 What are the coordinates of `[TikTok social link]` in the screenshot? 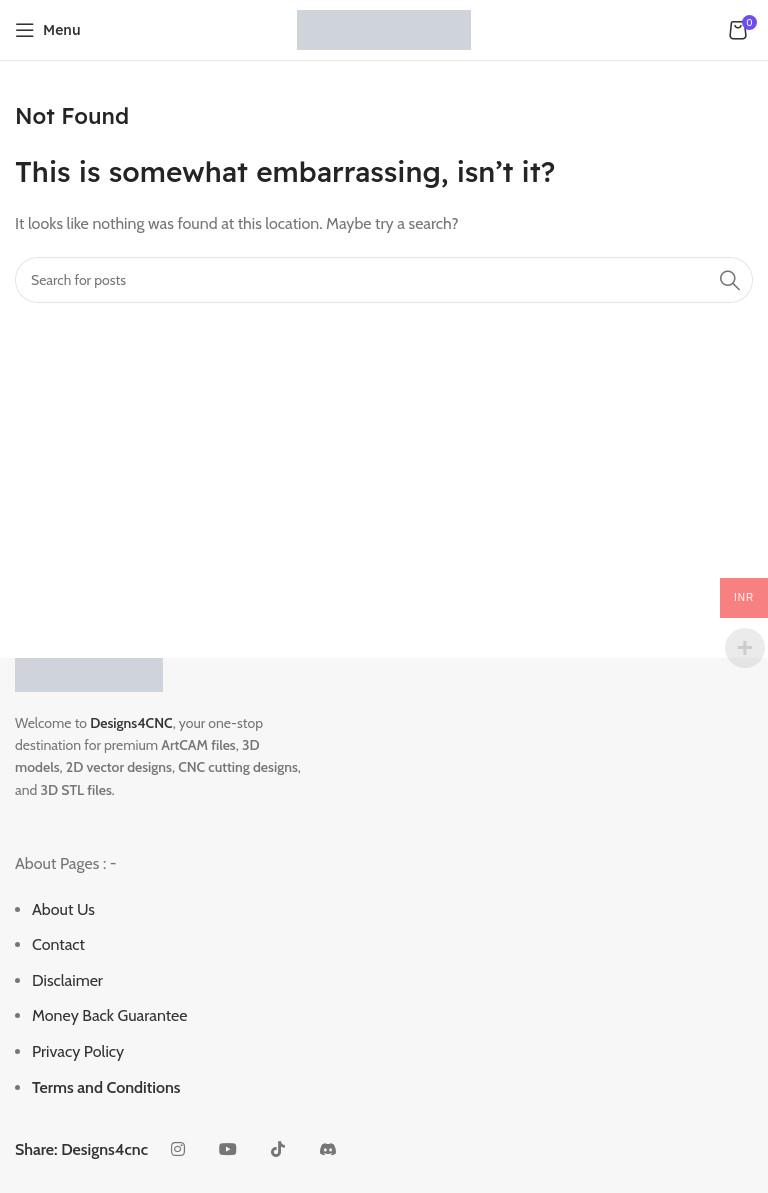 It's located at (278, 1150).